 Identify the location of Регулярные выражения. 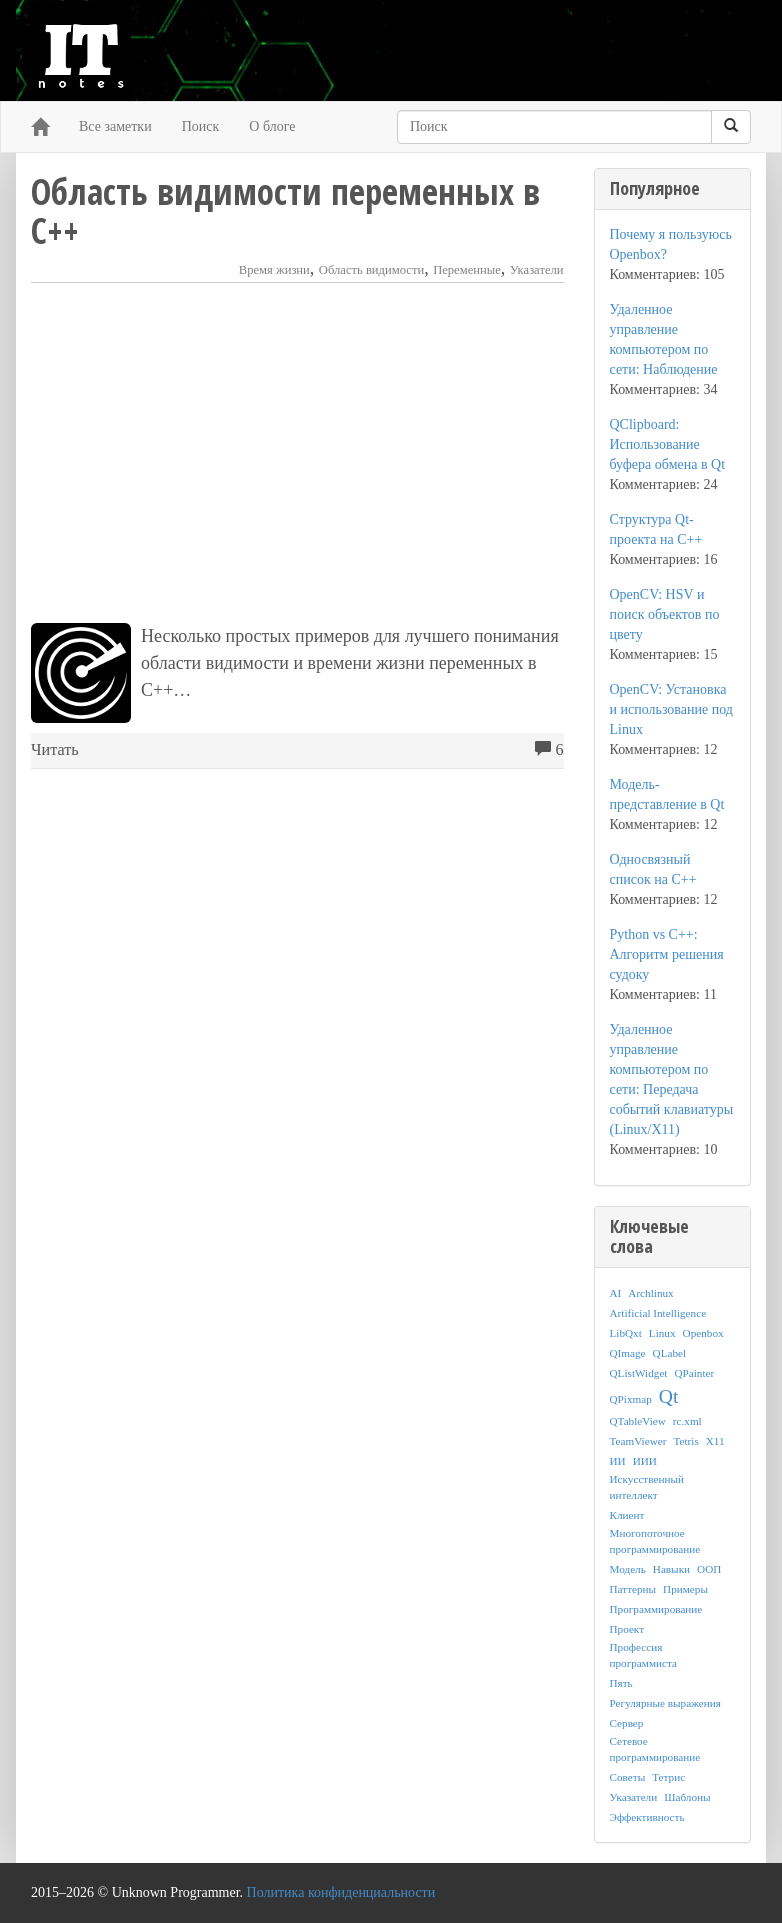
(665, 1703).